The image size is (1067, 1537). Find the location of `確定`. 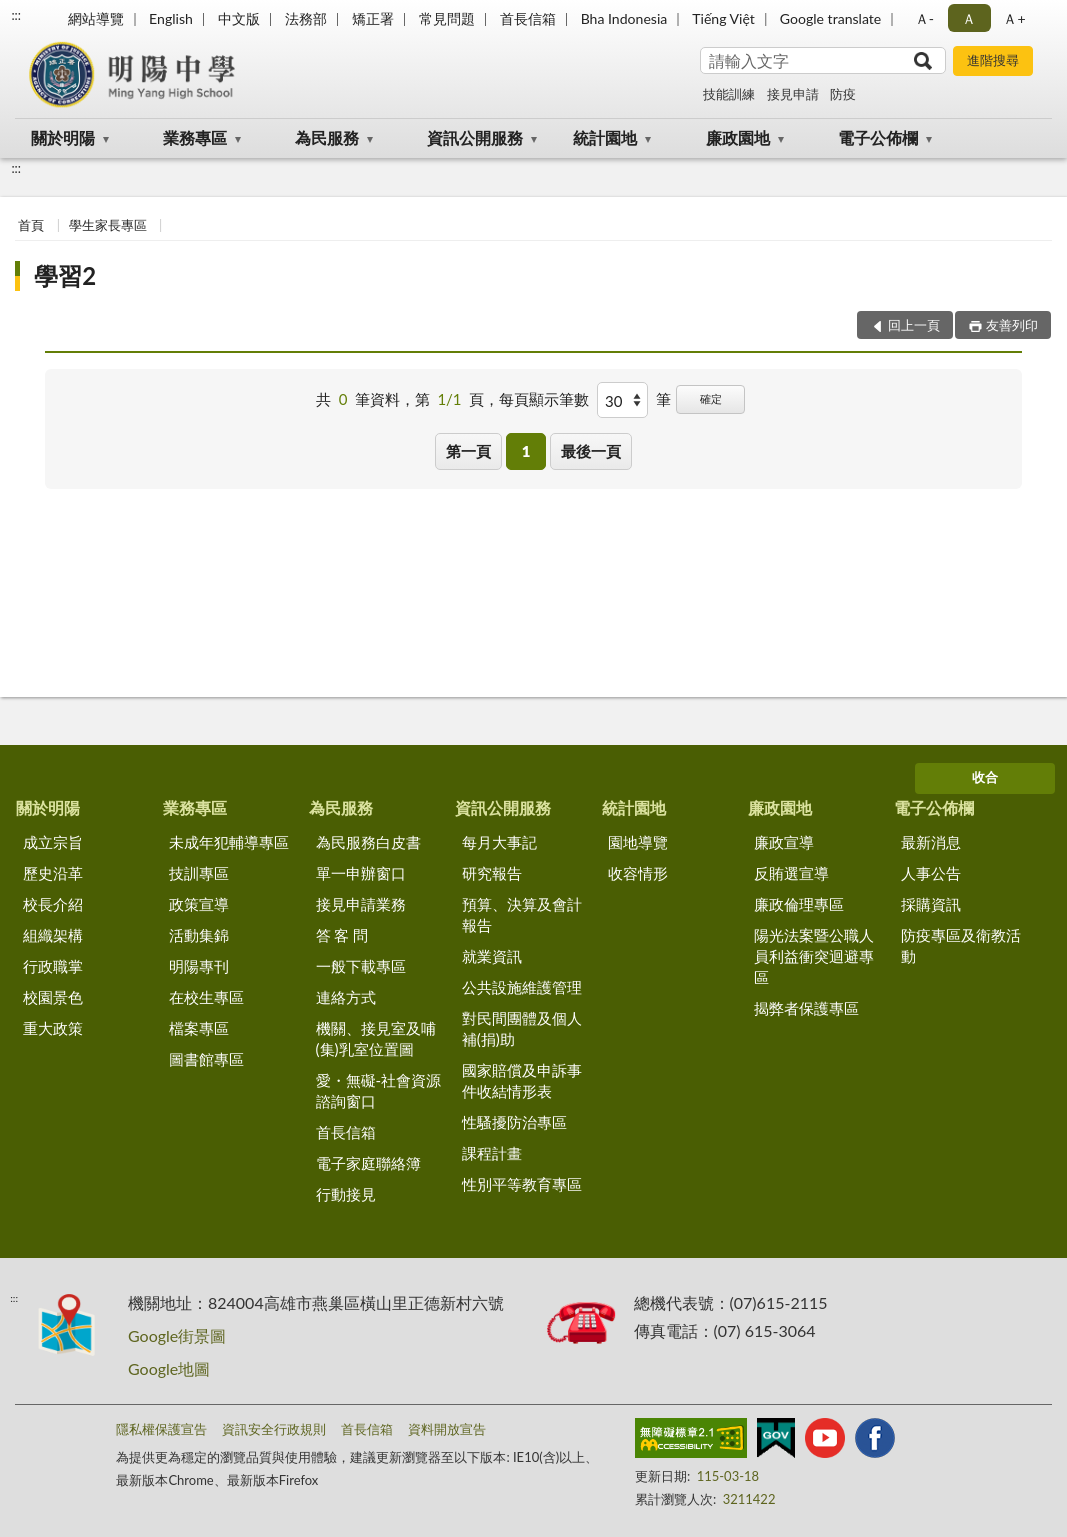

確定 is located at coordinates (711, 398).